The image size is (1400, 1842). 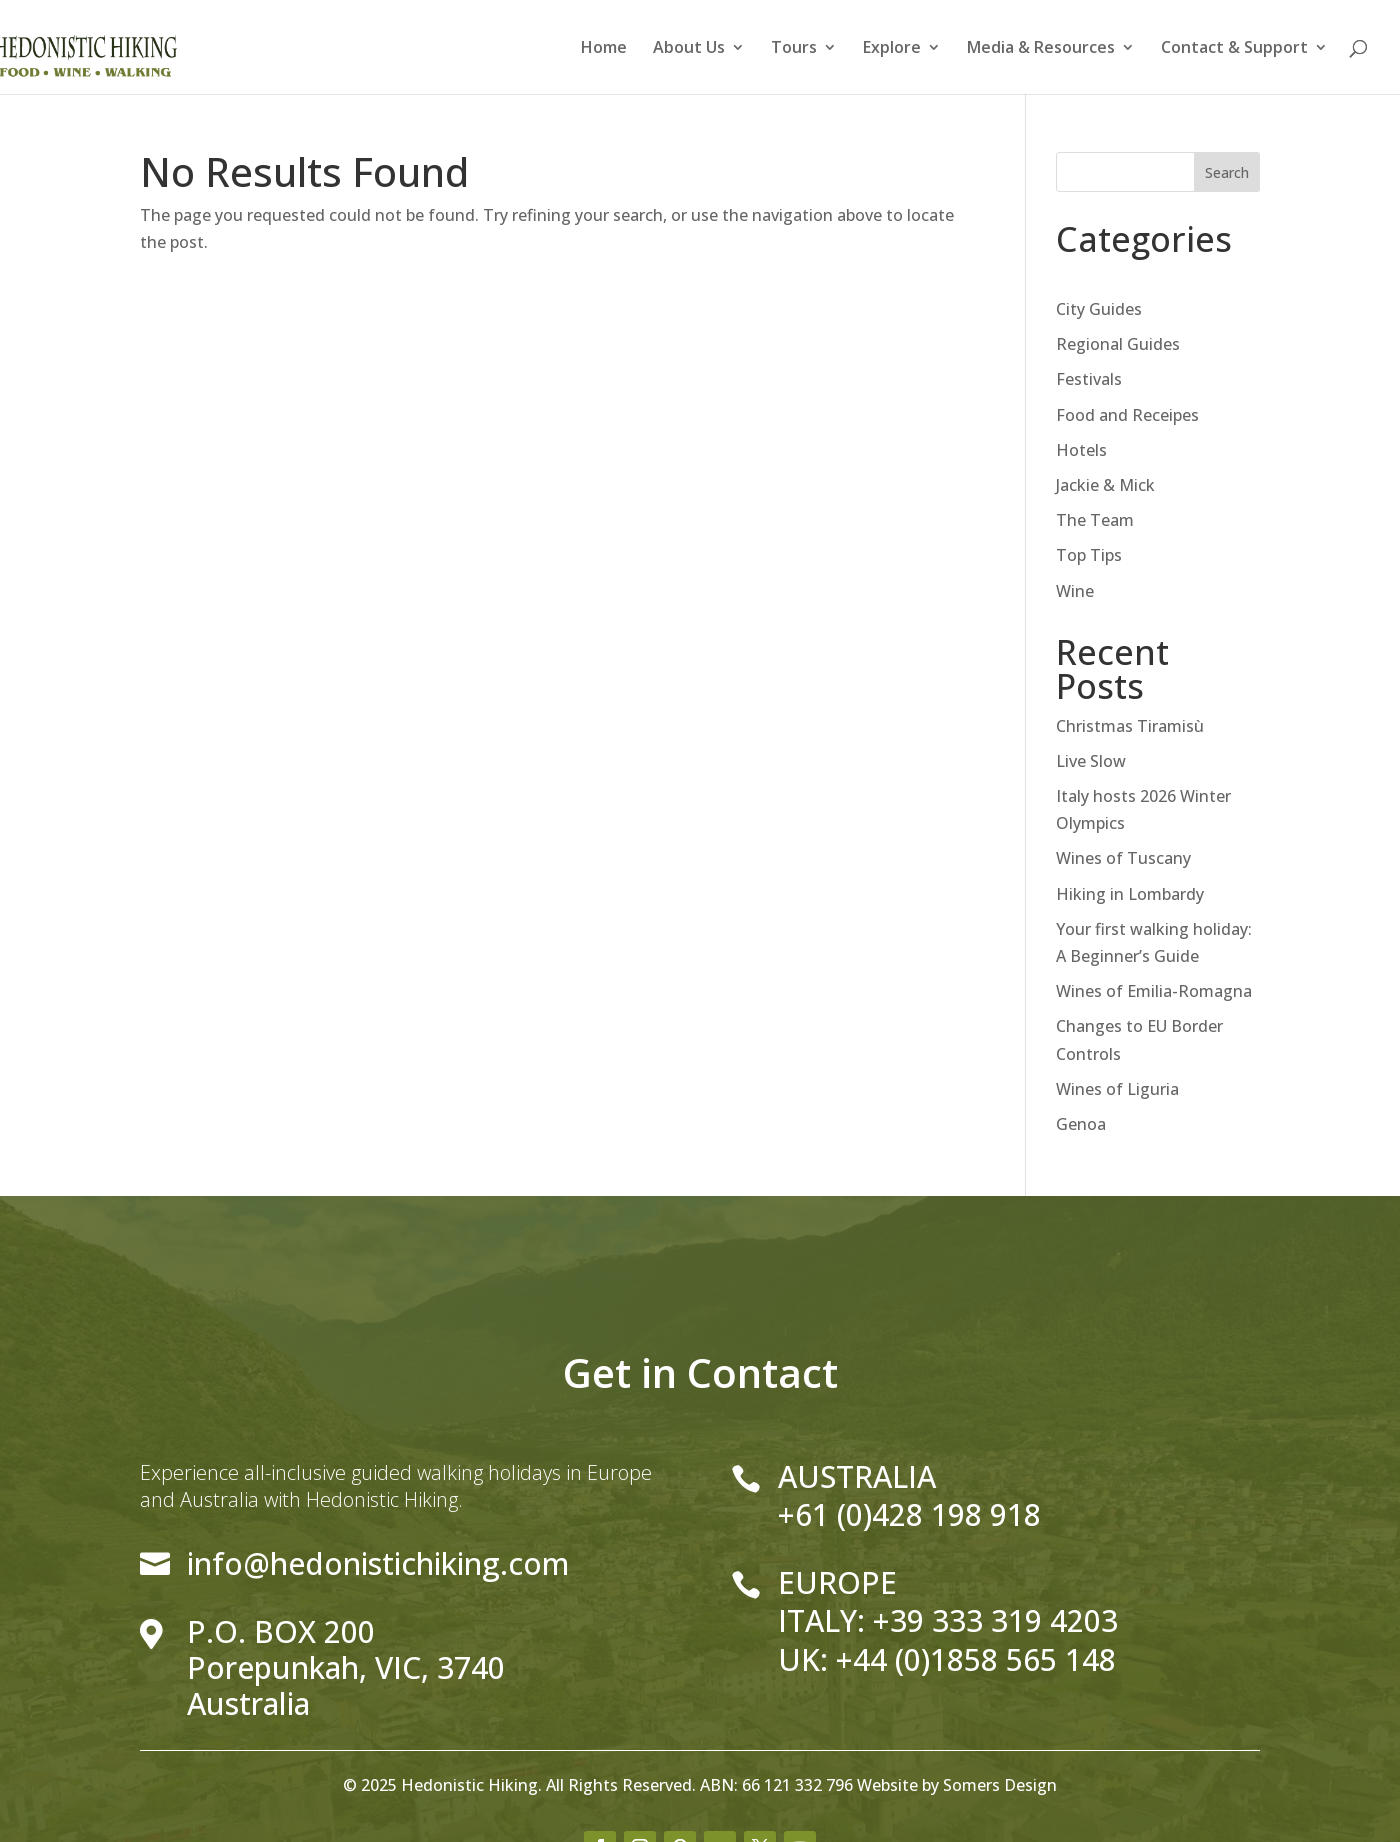 I want to click on City Guides, so click(x=1099, y=309).